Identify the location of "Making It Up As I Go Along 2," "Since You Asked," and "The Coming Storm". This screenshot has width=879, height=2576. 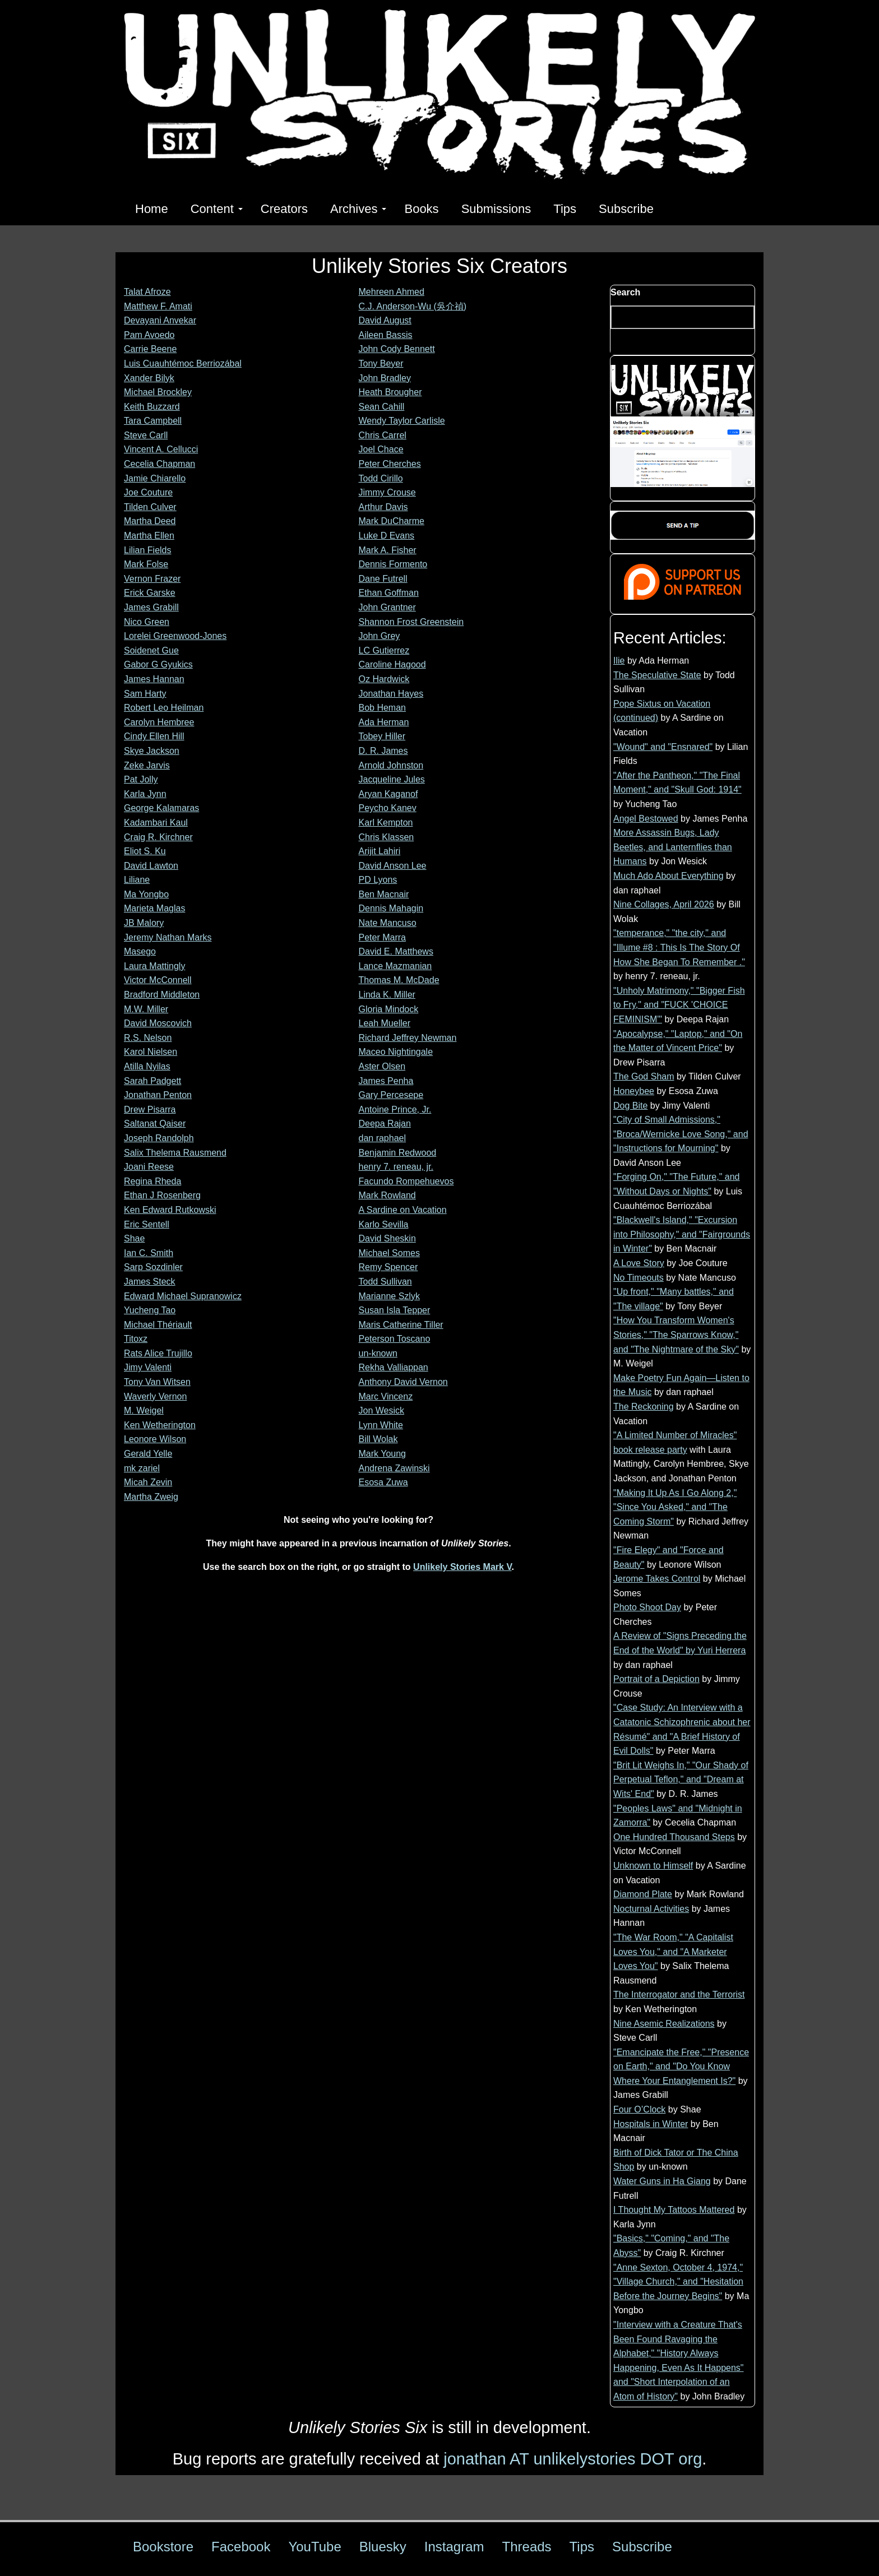
(675, 1507).